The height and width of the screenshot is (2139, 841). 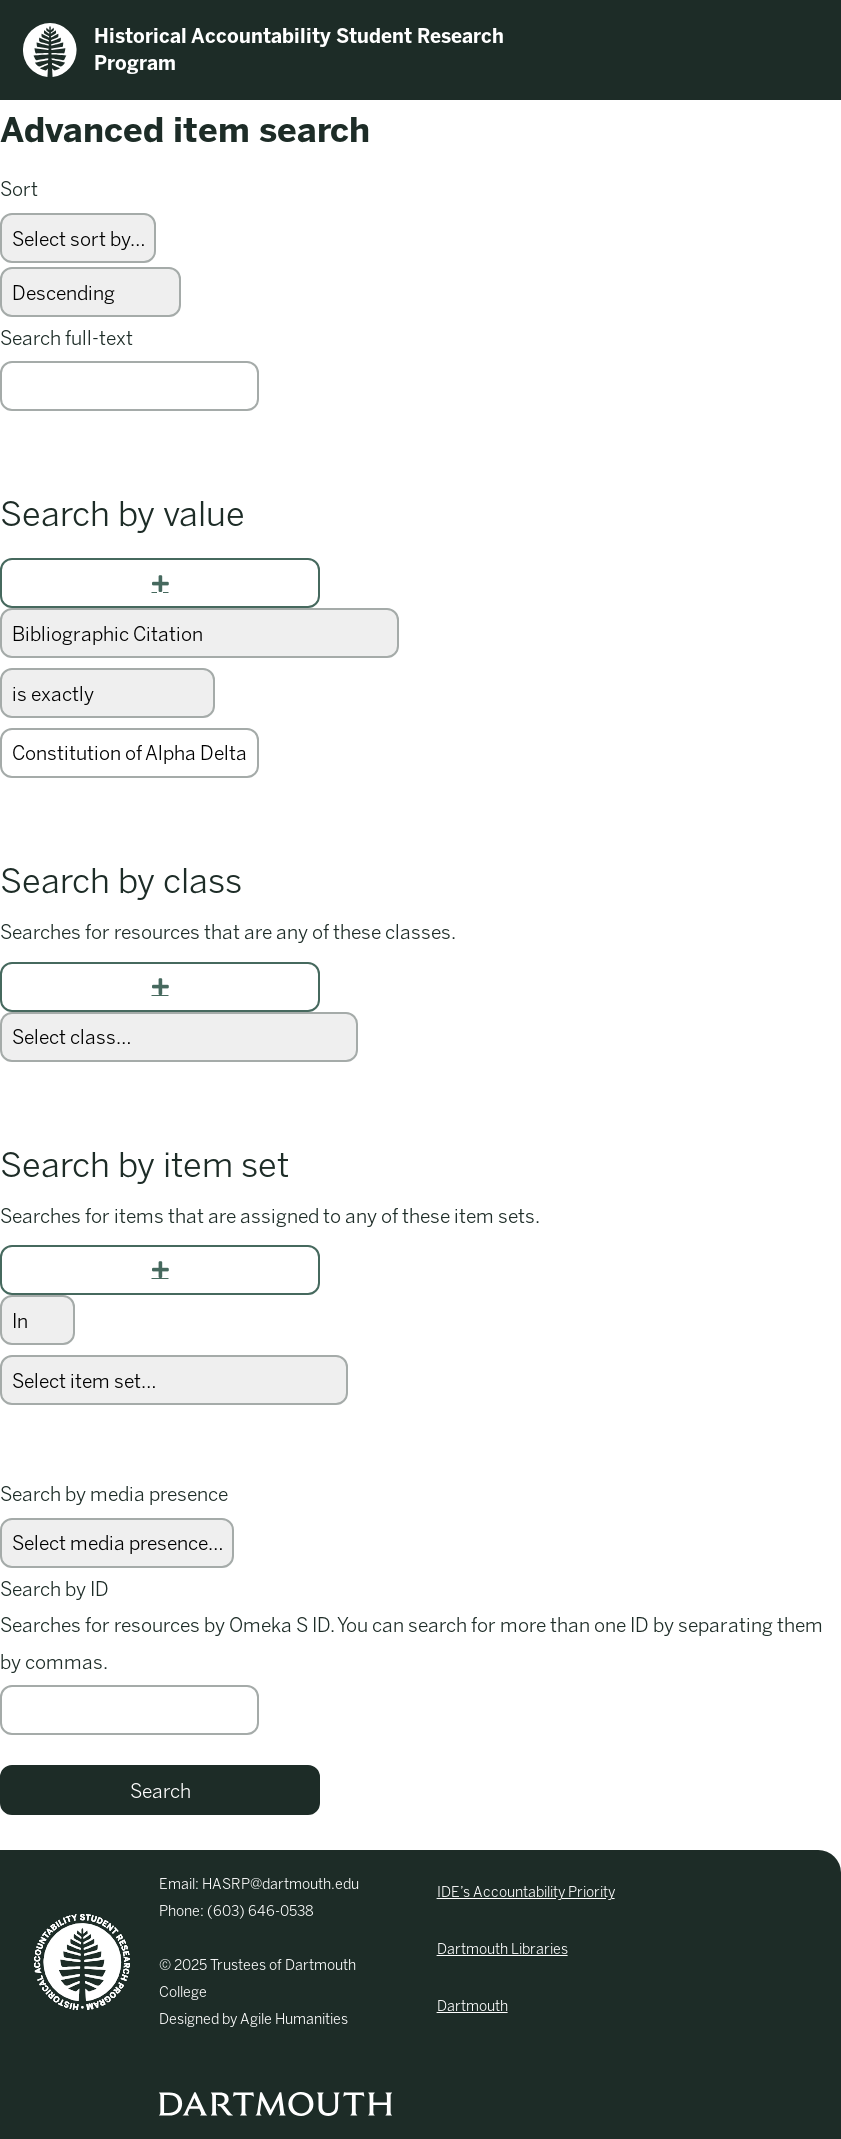 I want to click on [Condition], so click(x=37, y=1320).